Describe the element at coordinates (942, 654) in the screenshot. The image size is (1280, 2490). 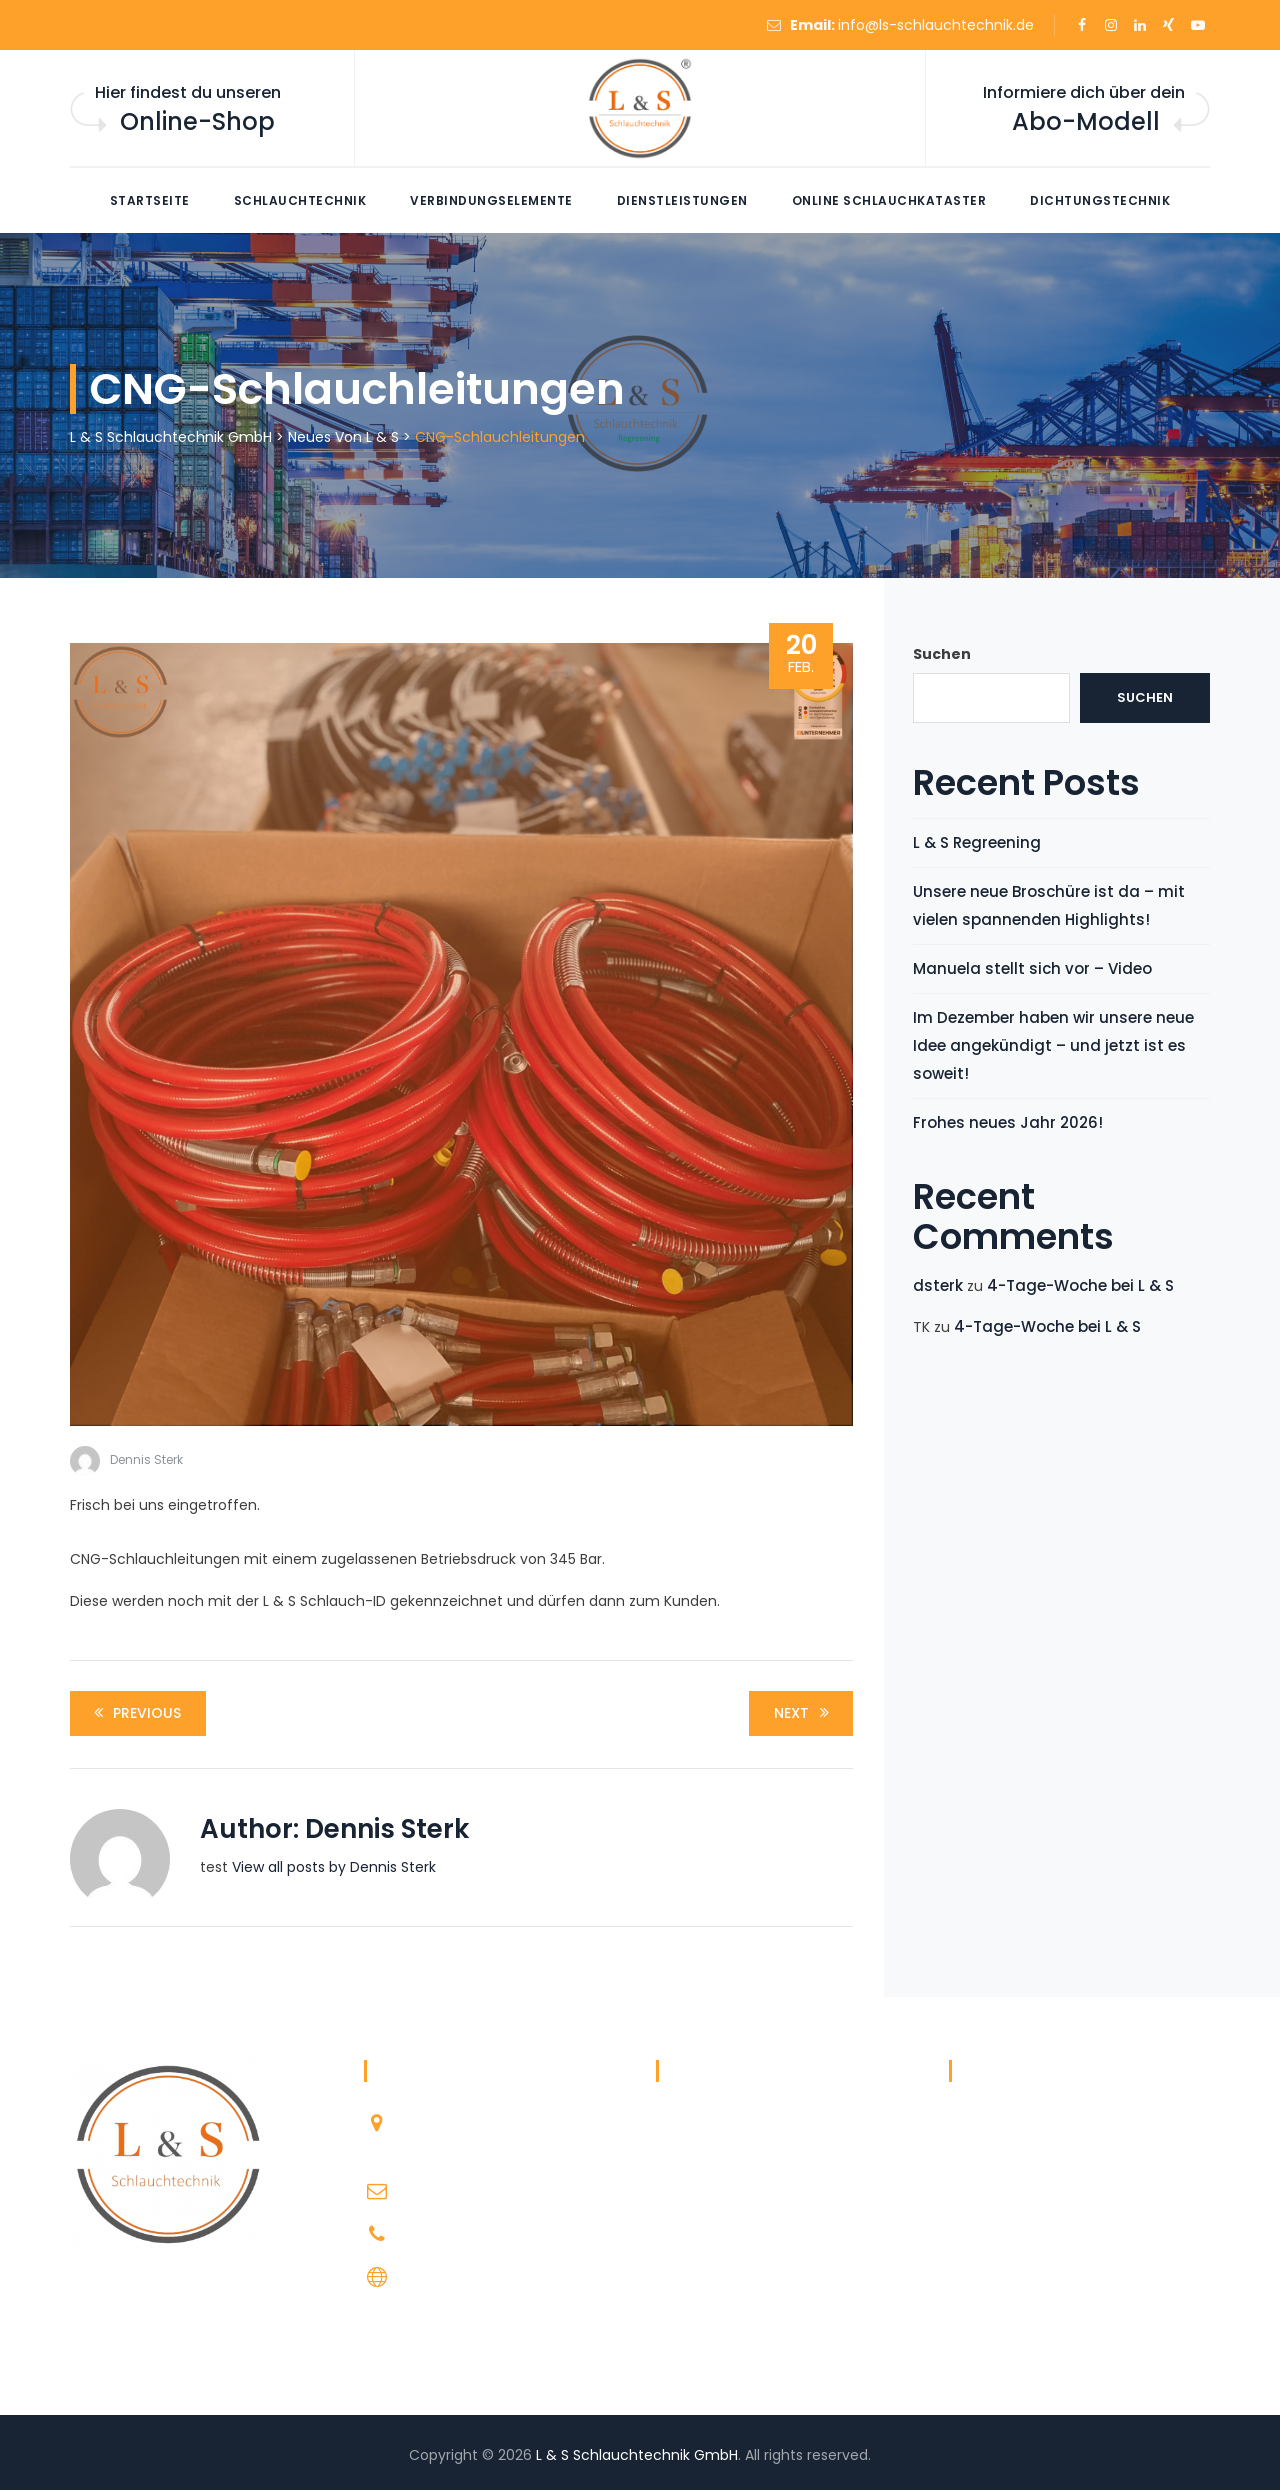
I see `Suchen` at that location.